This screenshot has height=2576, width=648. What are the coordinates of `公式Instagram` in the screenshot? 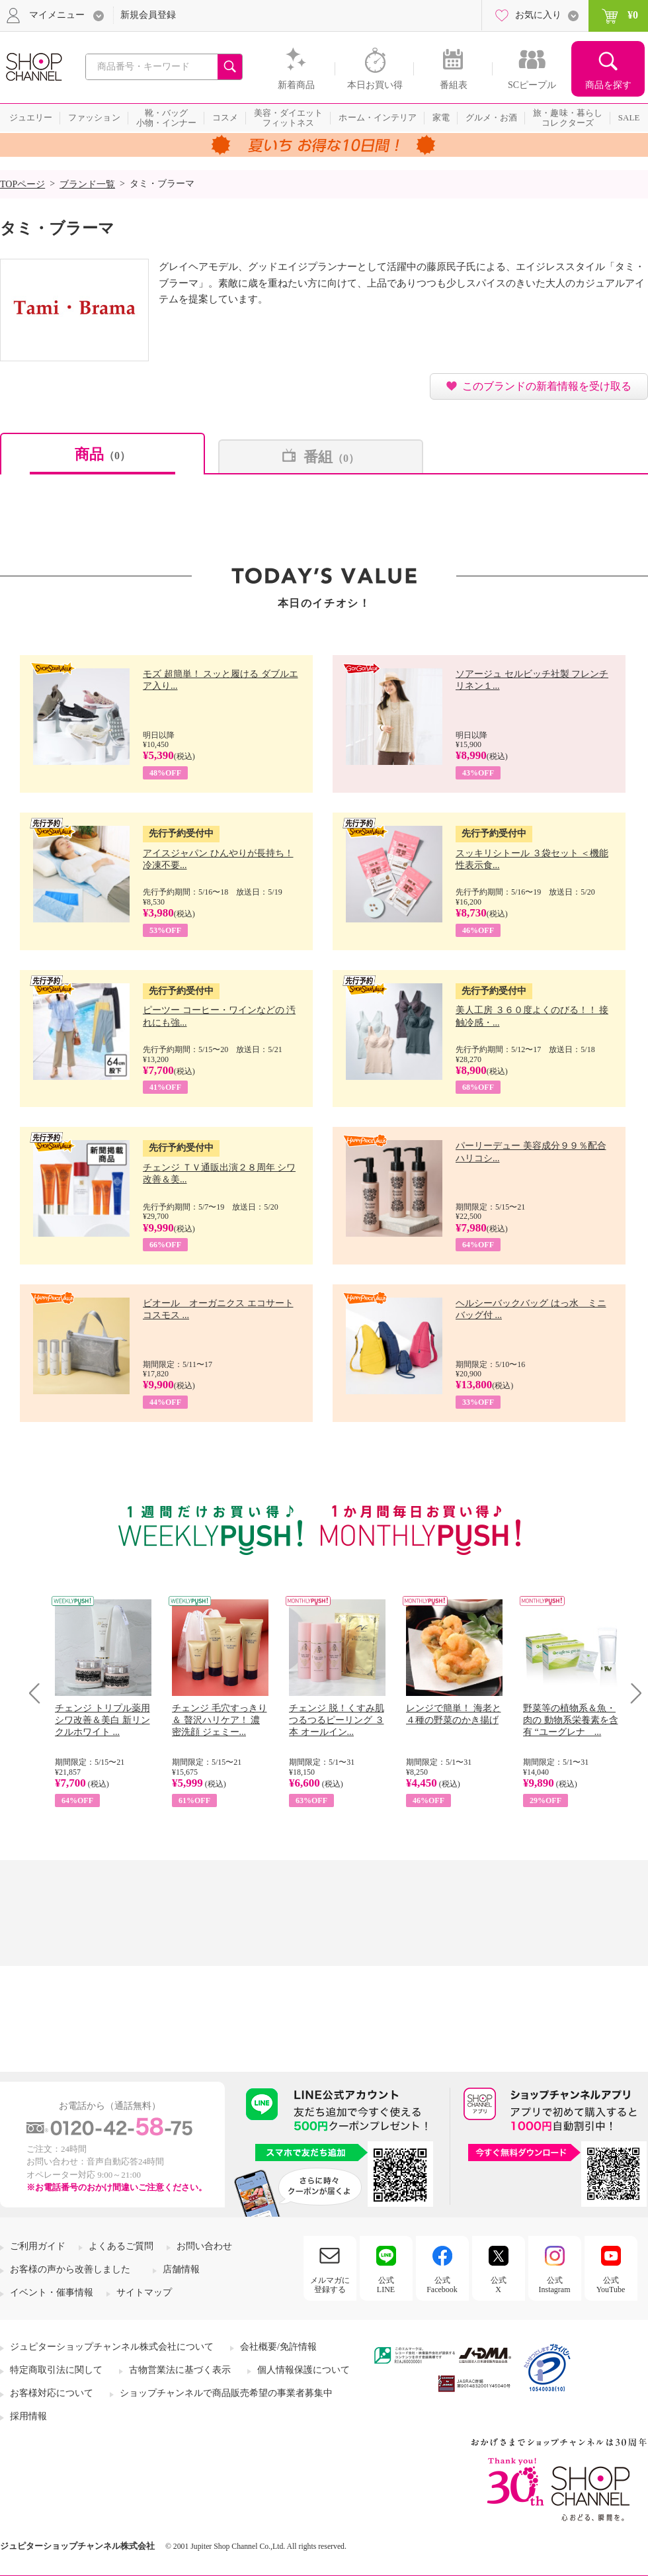 It's located at (555, 2285).